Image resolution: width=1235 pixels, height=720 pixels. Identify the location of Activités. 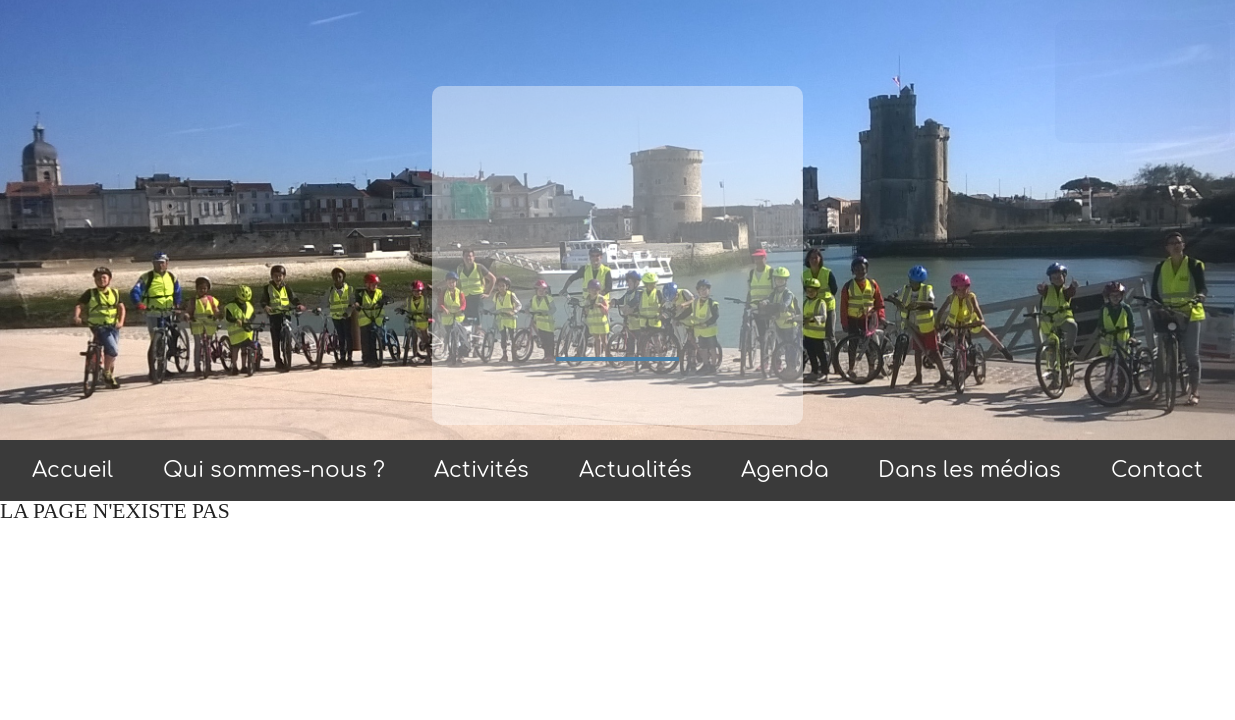
(481, 470).